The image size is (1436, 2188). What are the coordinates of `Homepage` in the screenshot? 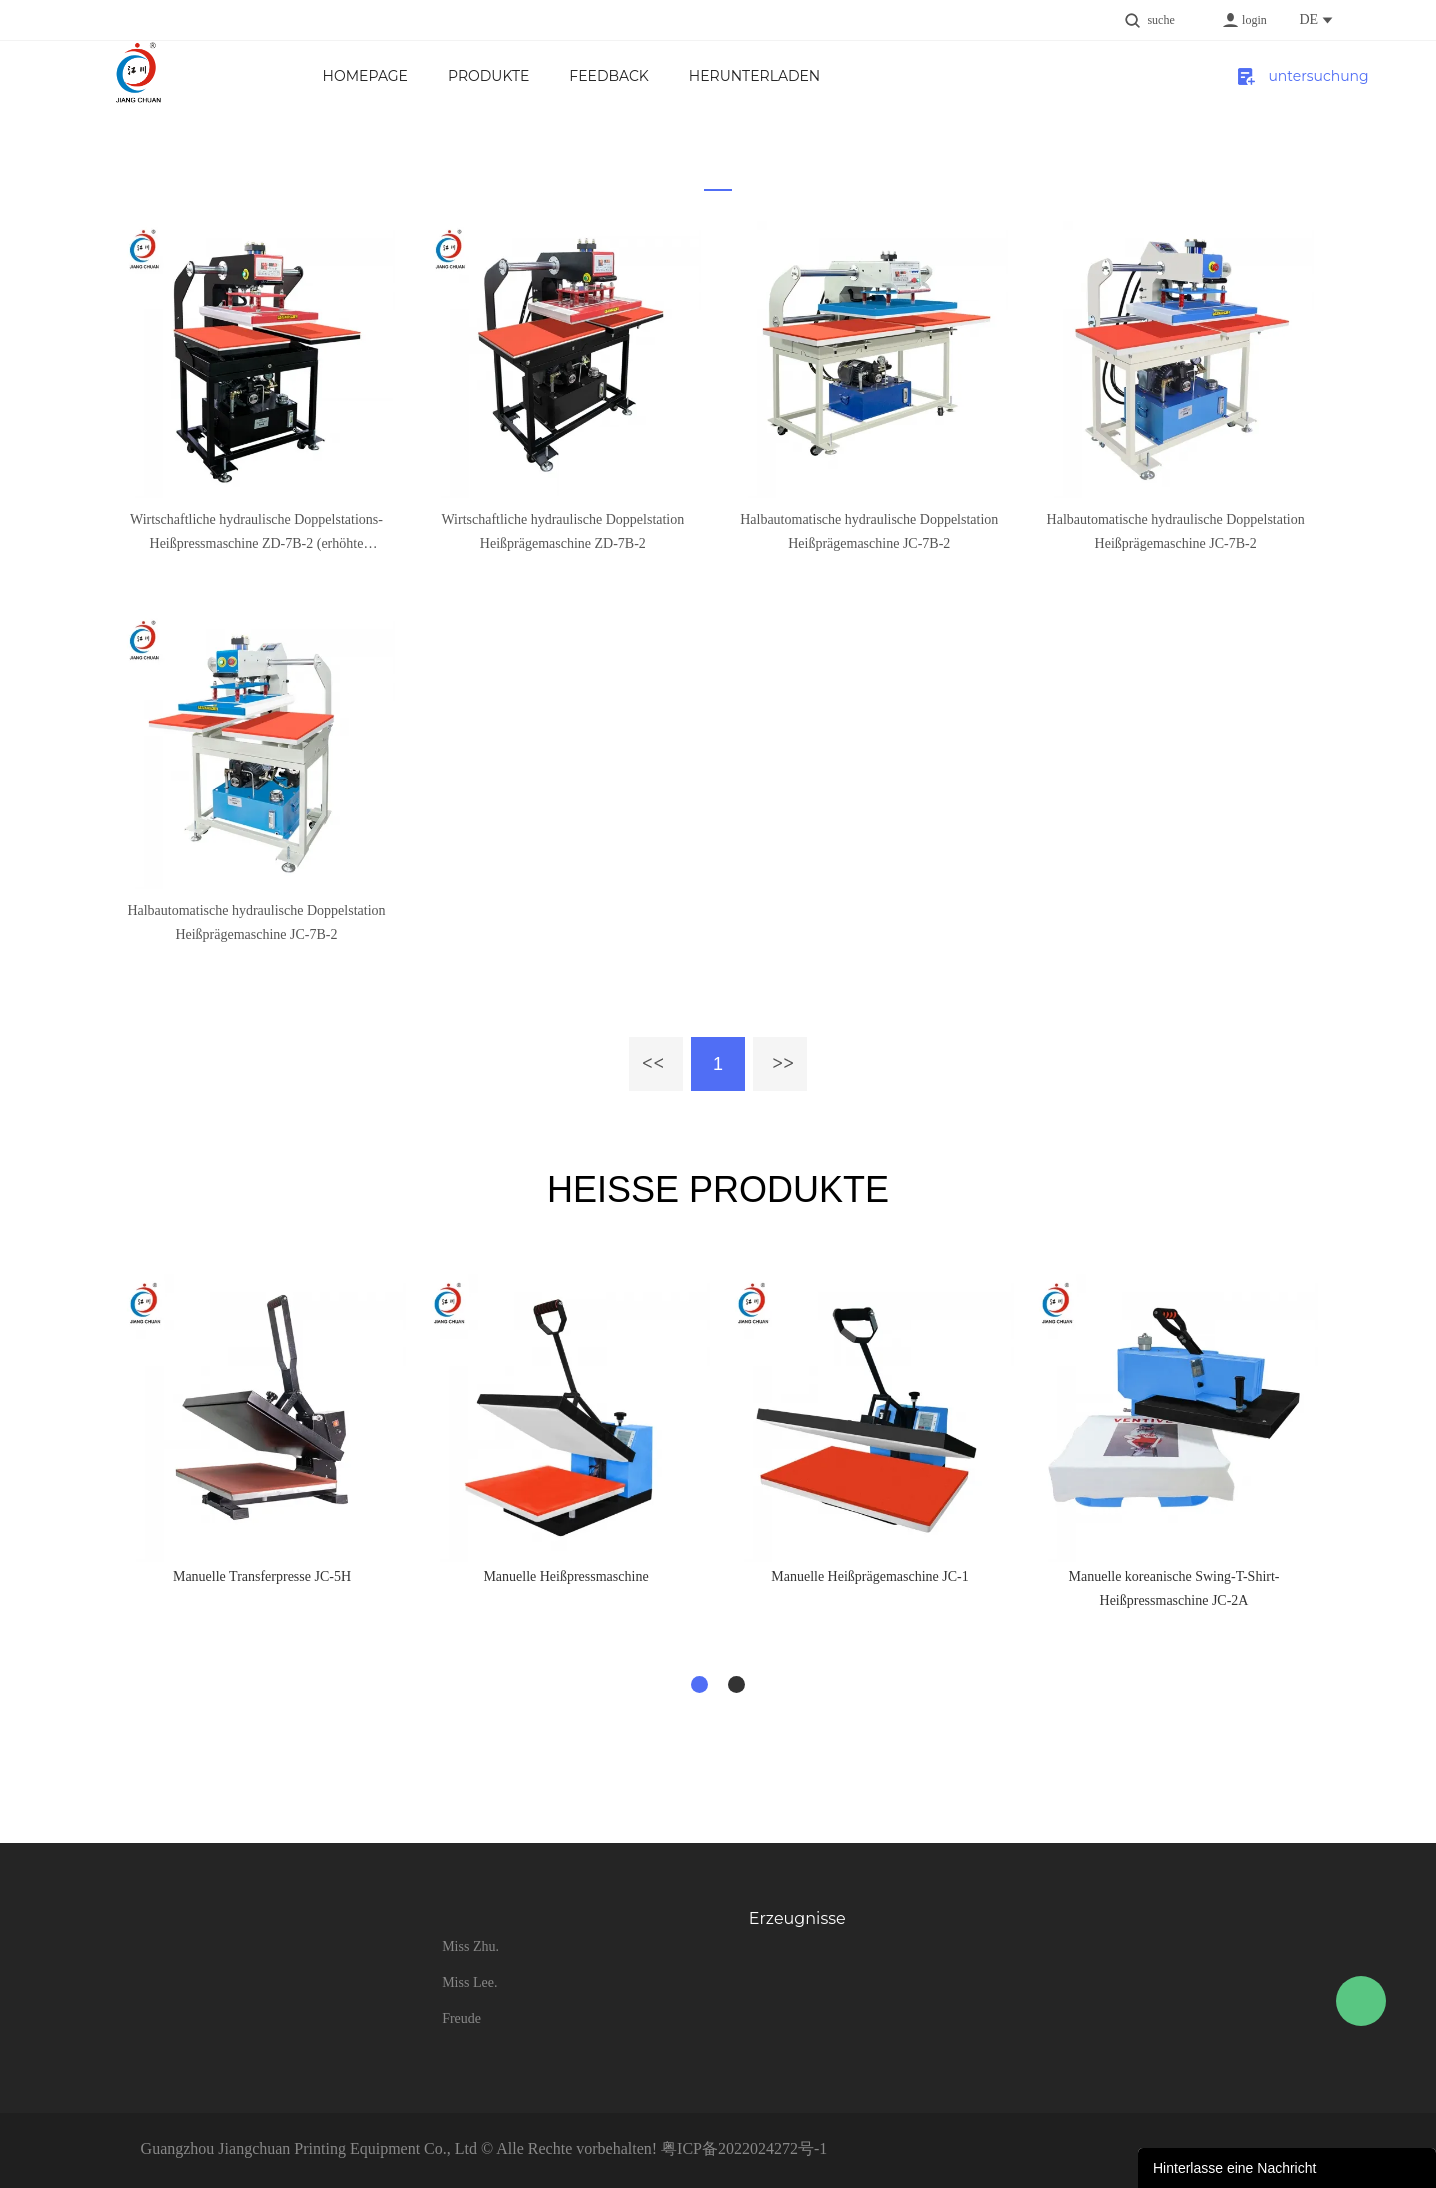 It's located at (365, 76).